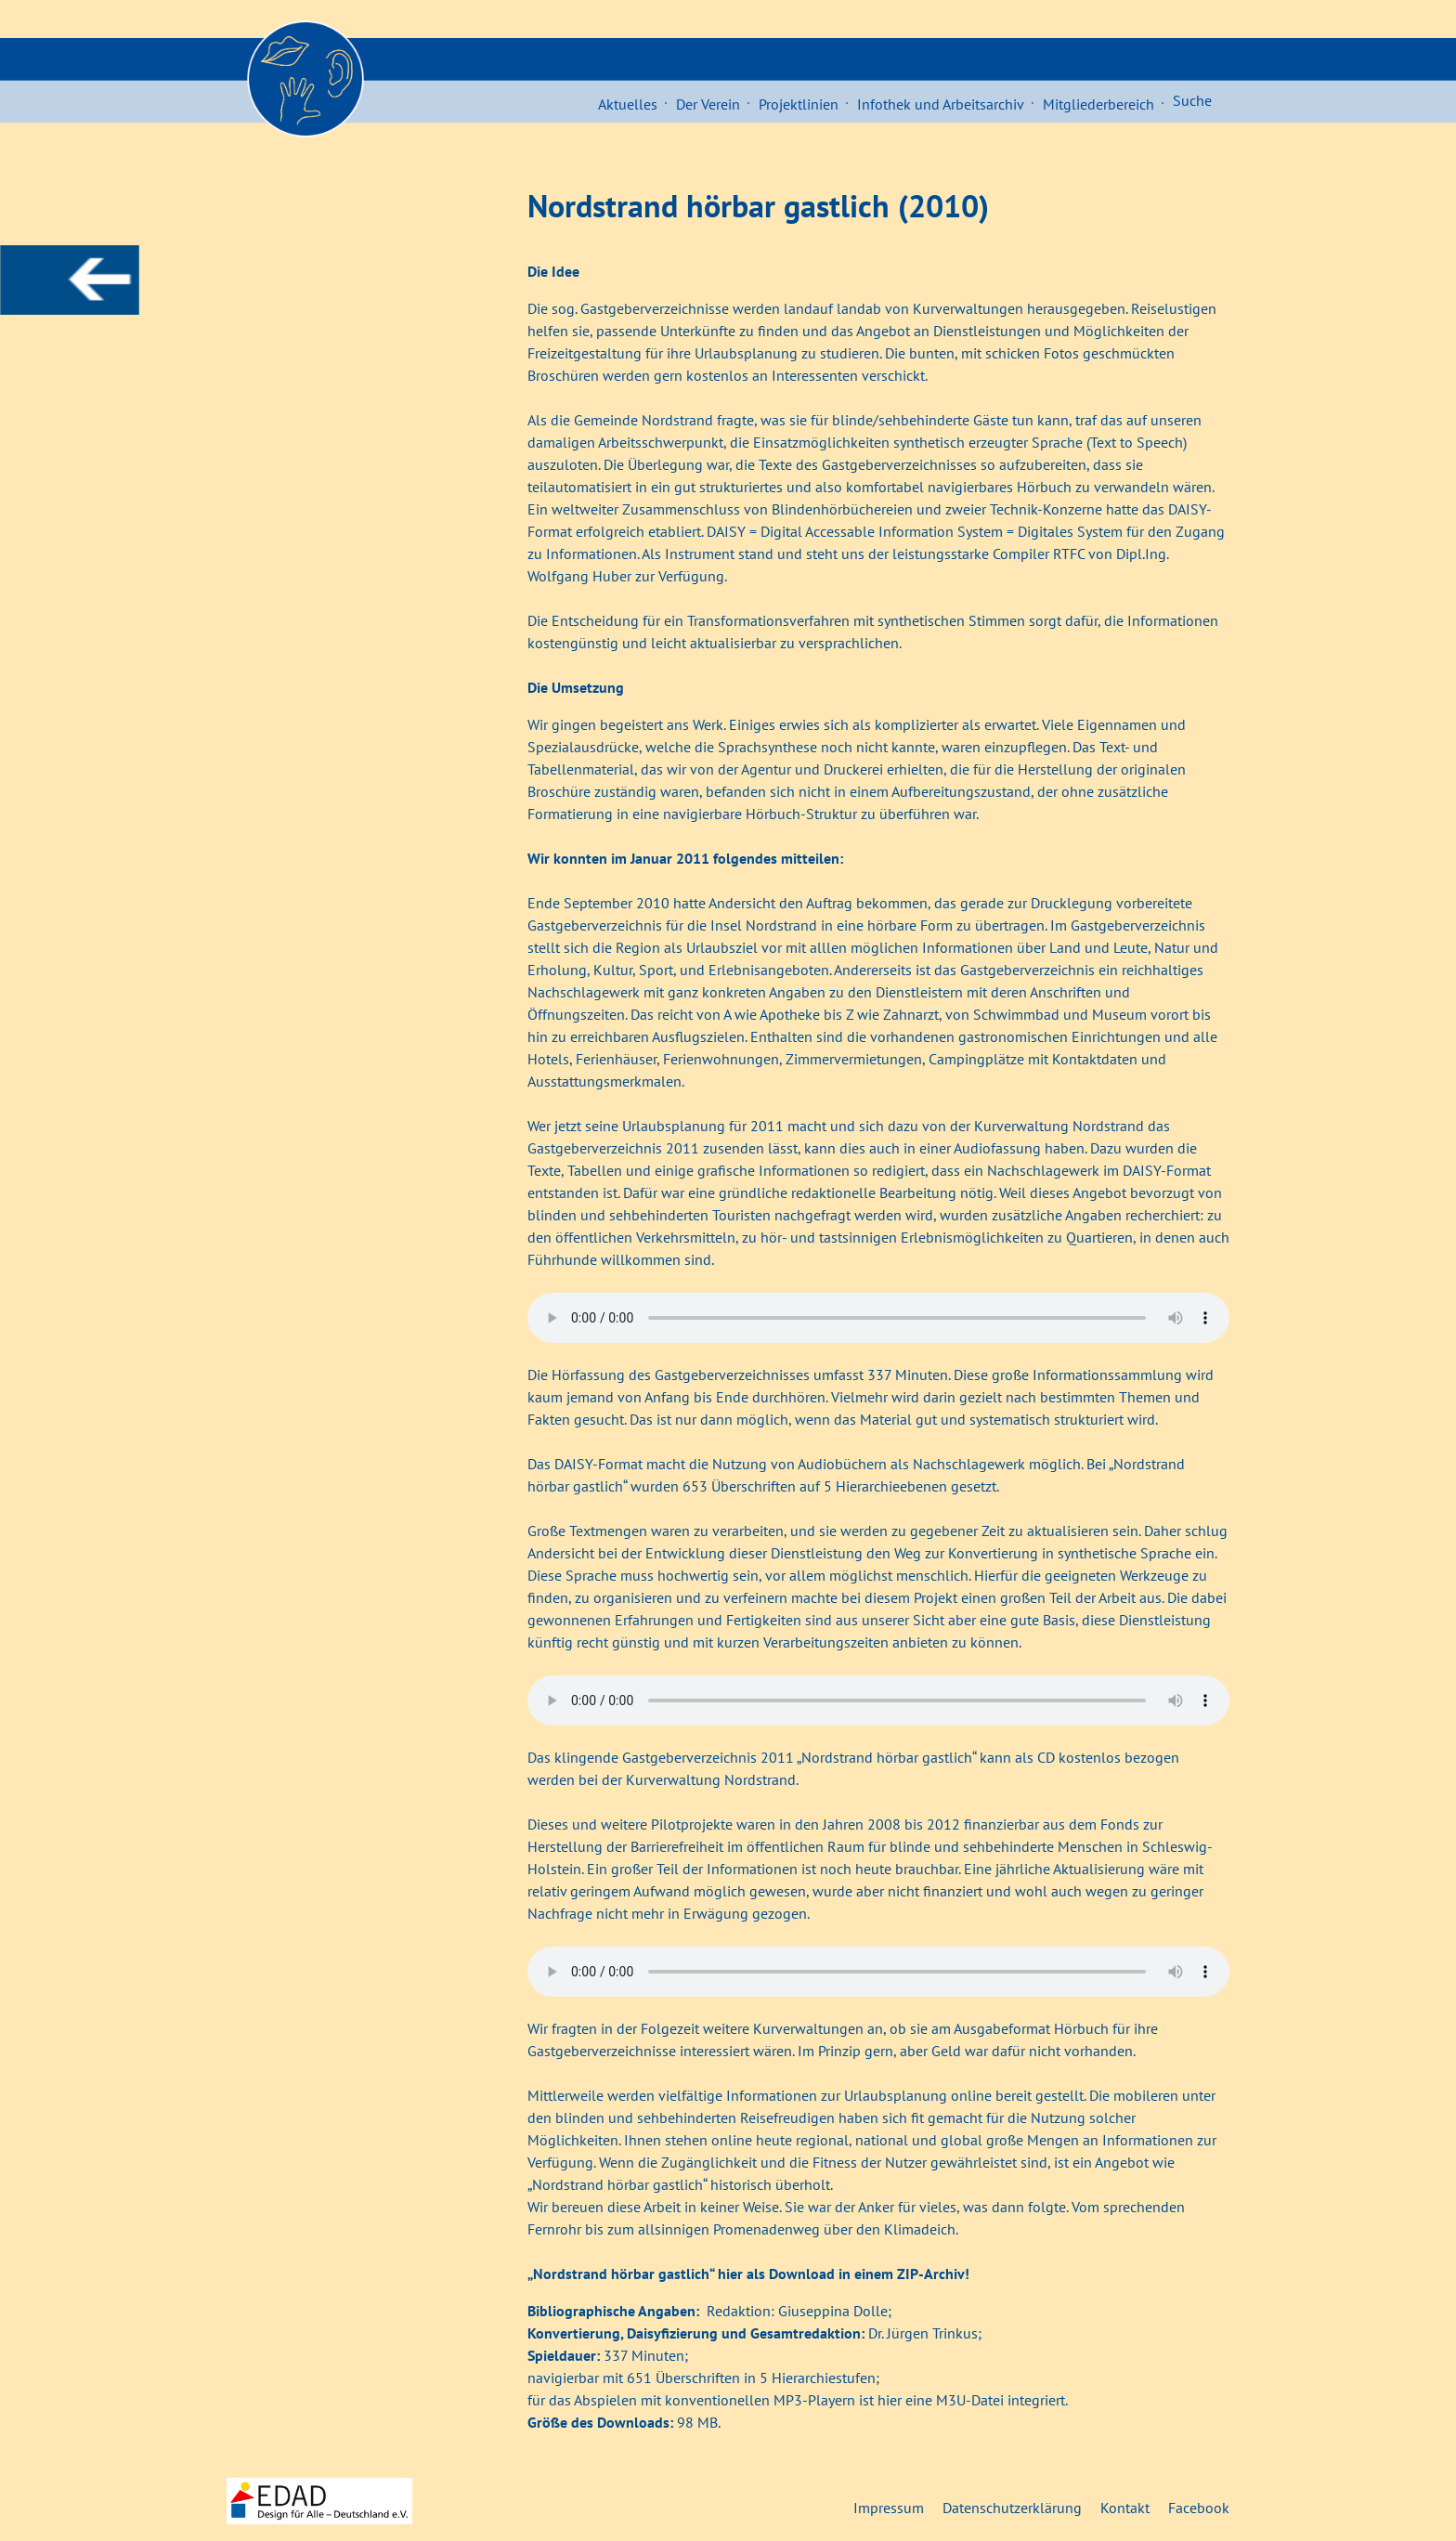 The width and height of the screenshot is (1456, 2541). What do you see at coordinates (888, 2507) in the screenshot?
I see `Impressum` at bounding box center [888, 2507].